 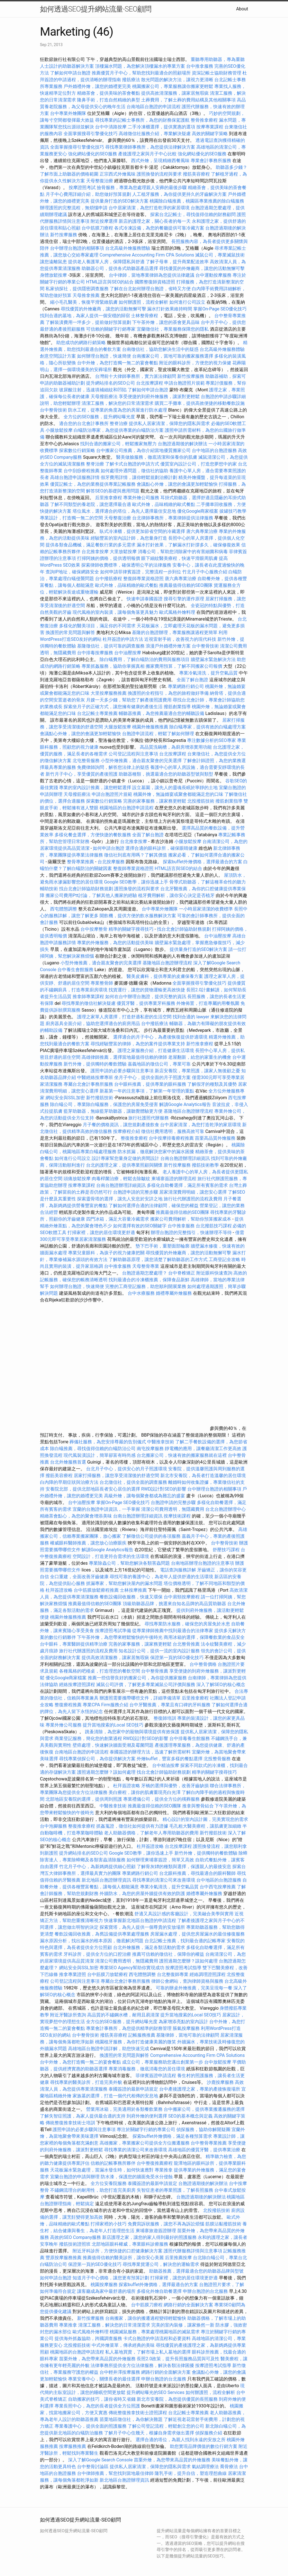 I want to click on 提供各類食品機械，滿足餐飲行業的多元需求, so click(x=91, y=545).